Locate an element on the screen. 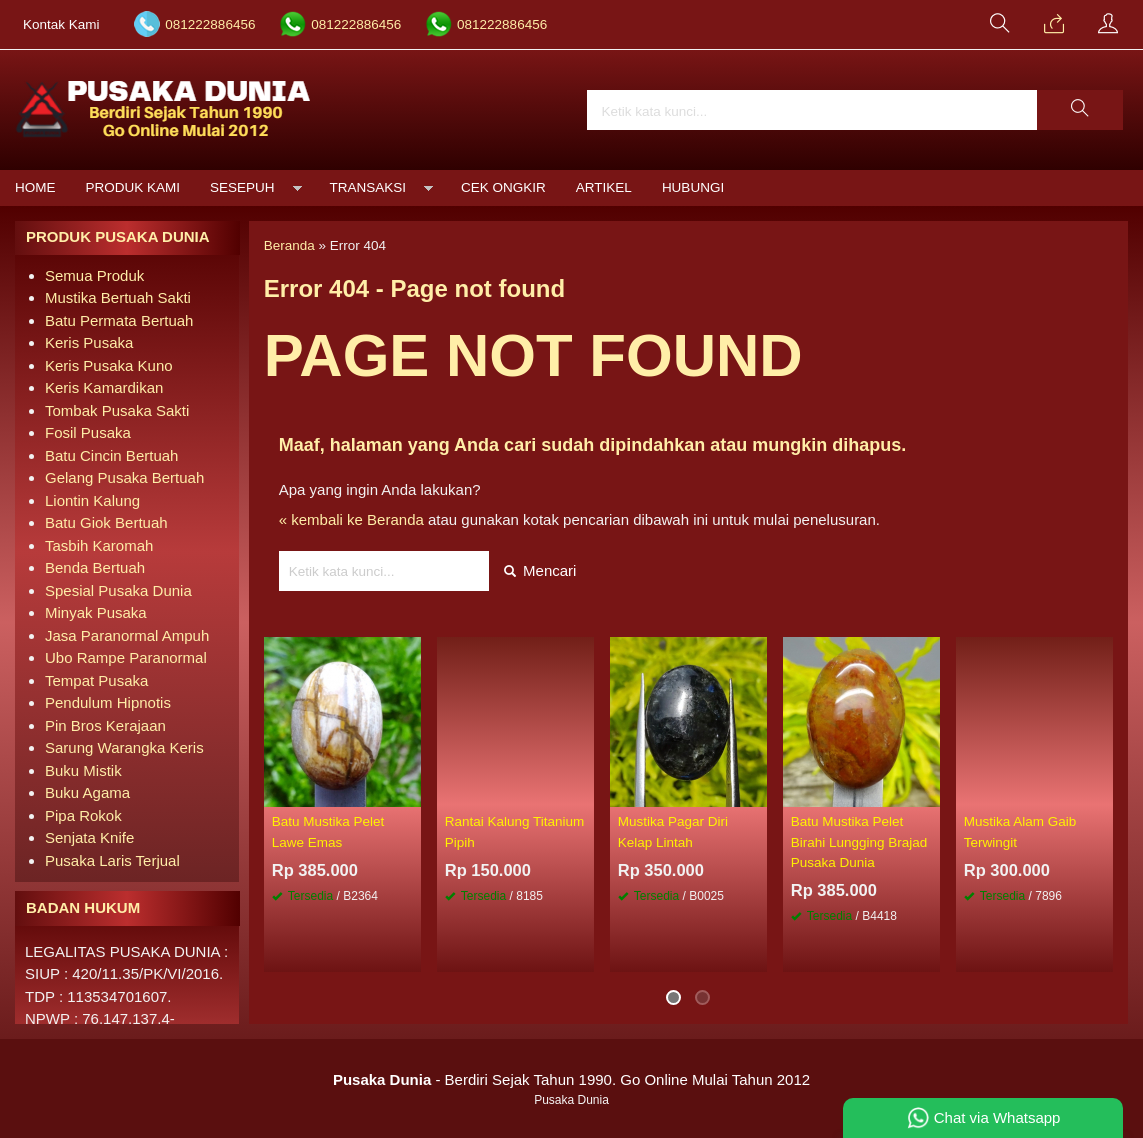 This screenshot has height=1138, width=1143. Minyak Pusaka is located at coordinates (96, 612).